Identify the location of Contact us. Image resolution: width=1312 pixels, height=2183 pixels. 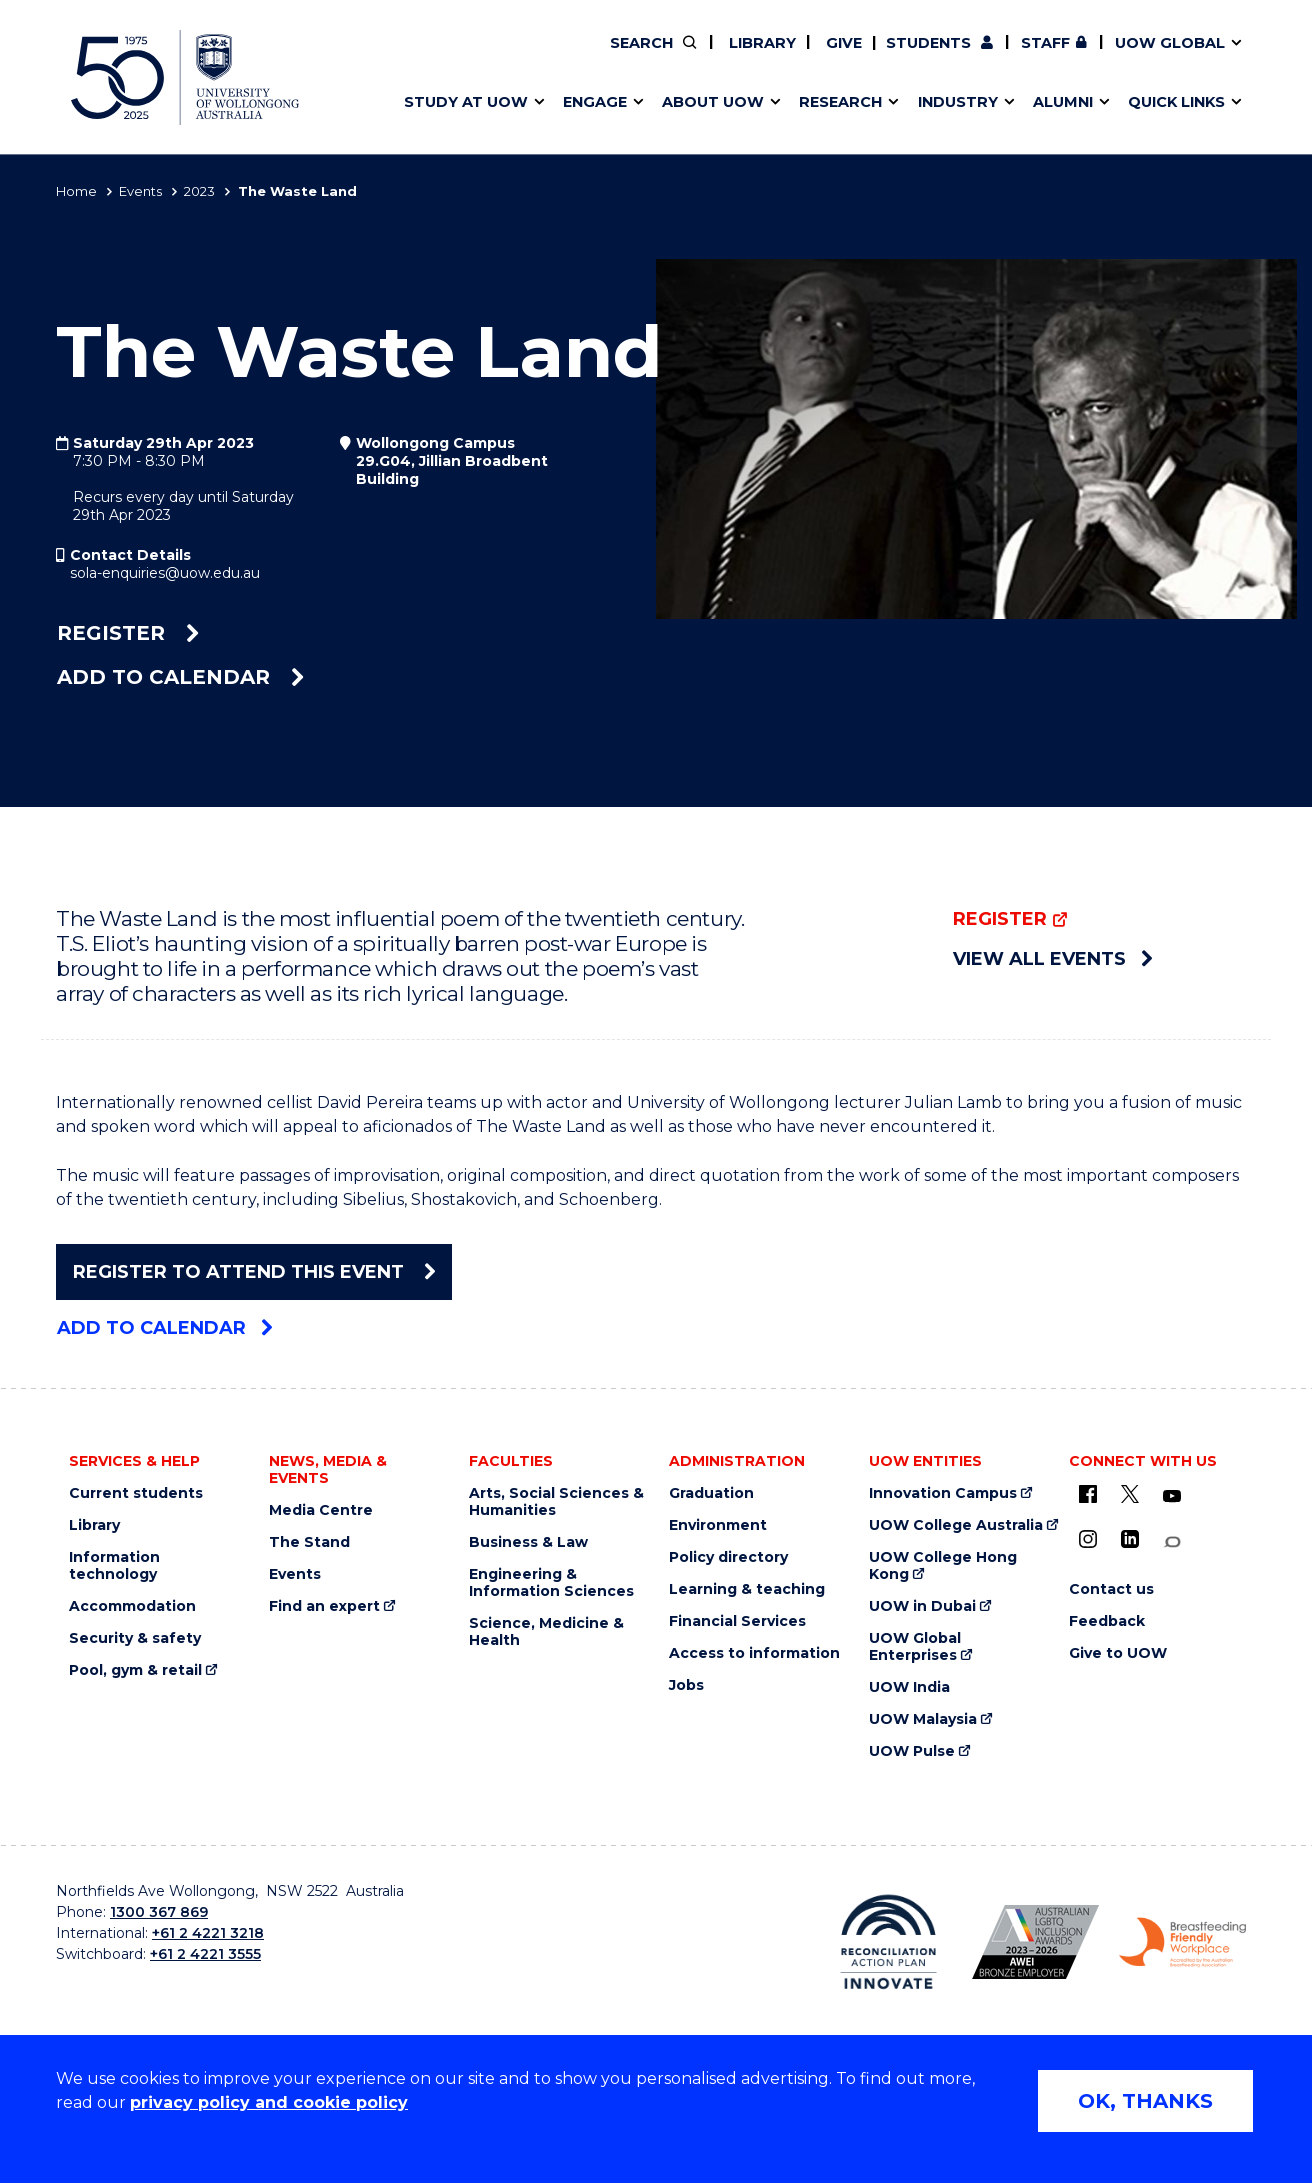
(1075, 57).